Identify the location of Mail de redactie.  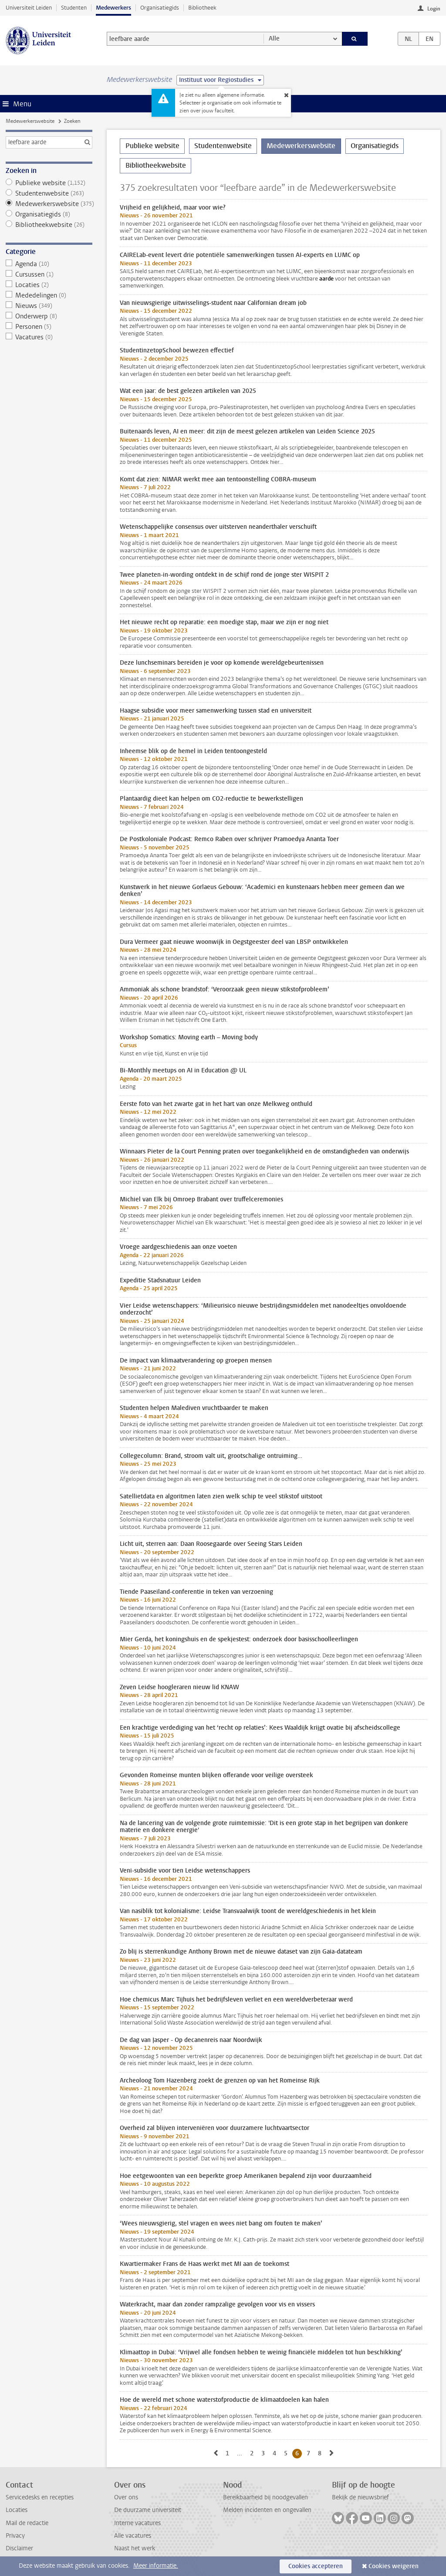
(27, 2523).